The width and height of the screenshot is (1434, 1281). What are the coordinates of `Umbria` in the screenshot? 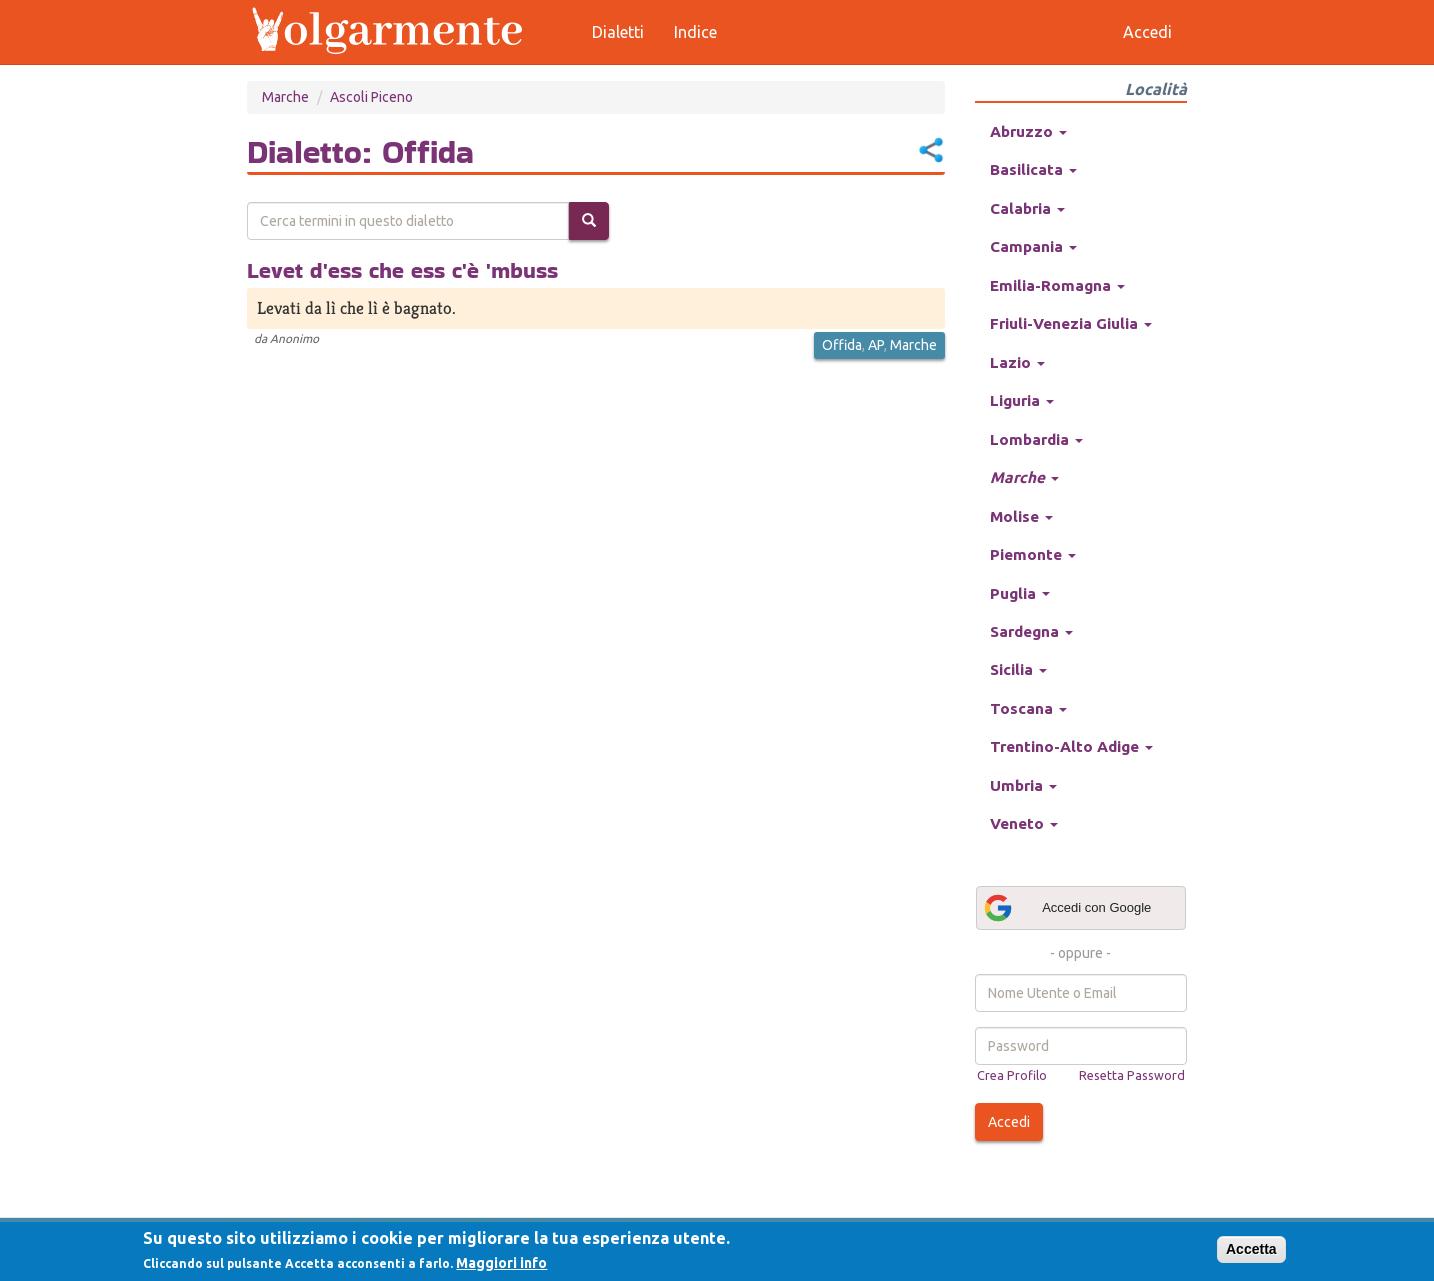 It's located at (1023, 785).